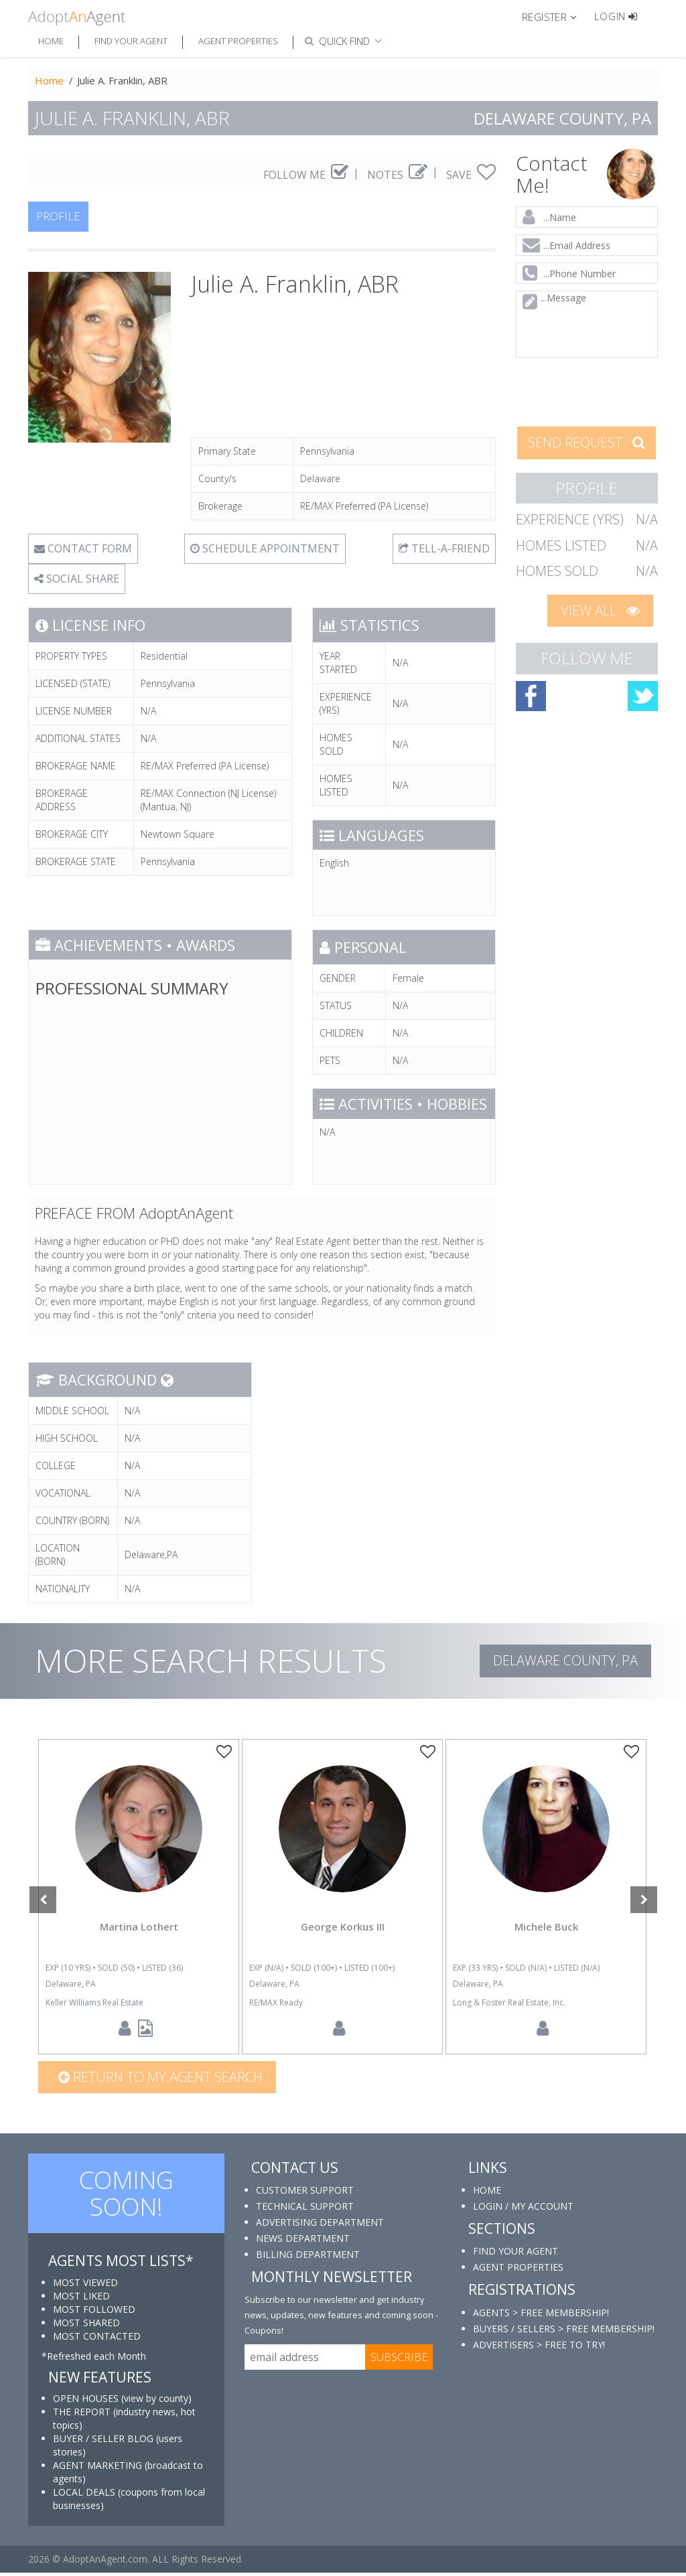 Image resolution: width=686 pixels, height=2576 pixels. Describe the element at coordinates (600, 610) in the screenshot. I see `VIEW ALL` at that location.